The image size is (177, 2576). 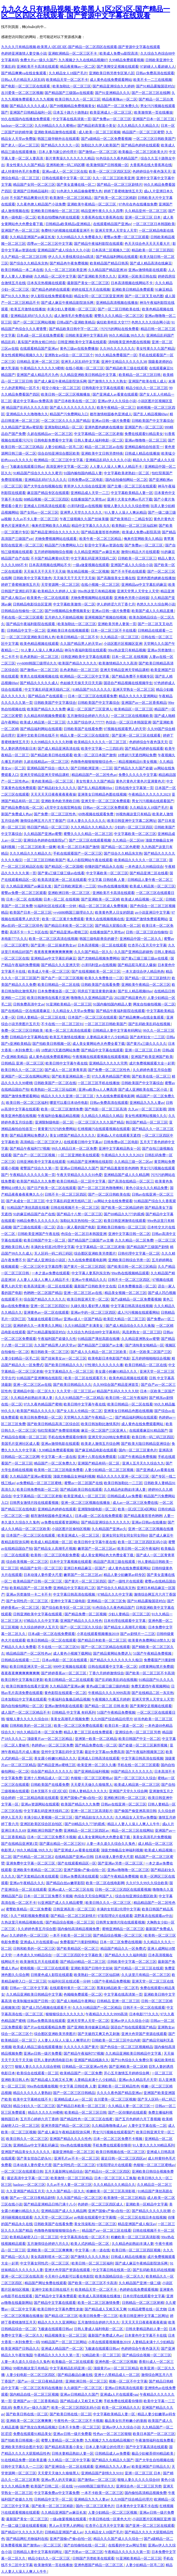 I want to click on 亚洲另类国产精品一区二区三区, so click(x=65, y=2125).